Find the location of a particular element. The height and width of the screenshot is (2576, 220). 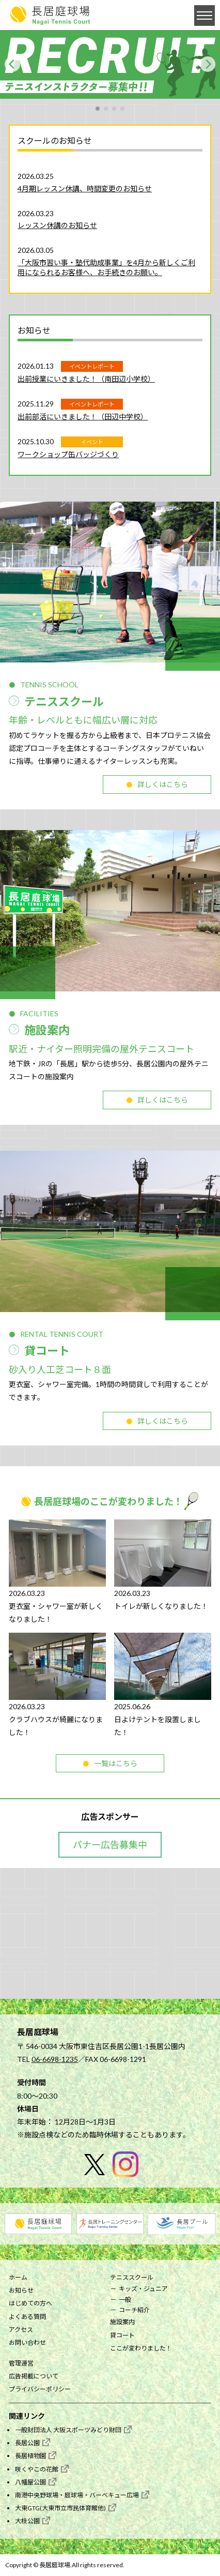

テニススクール is located at coordinates (131, 2277).